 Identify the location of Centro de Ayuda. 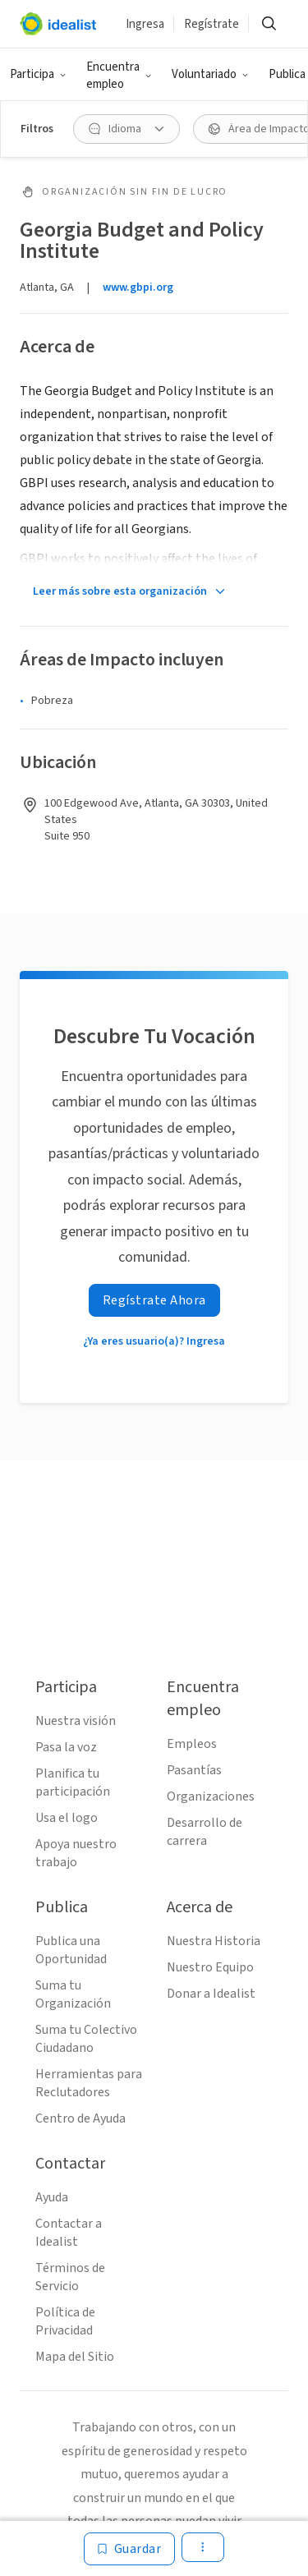
(80, 2118).